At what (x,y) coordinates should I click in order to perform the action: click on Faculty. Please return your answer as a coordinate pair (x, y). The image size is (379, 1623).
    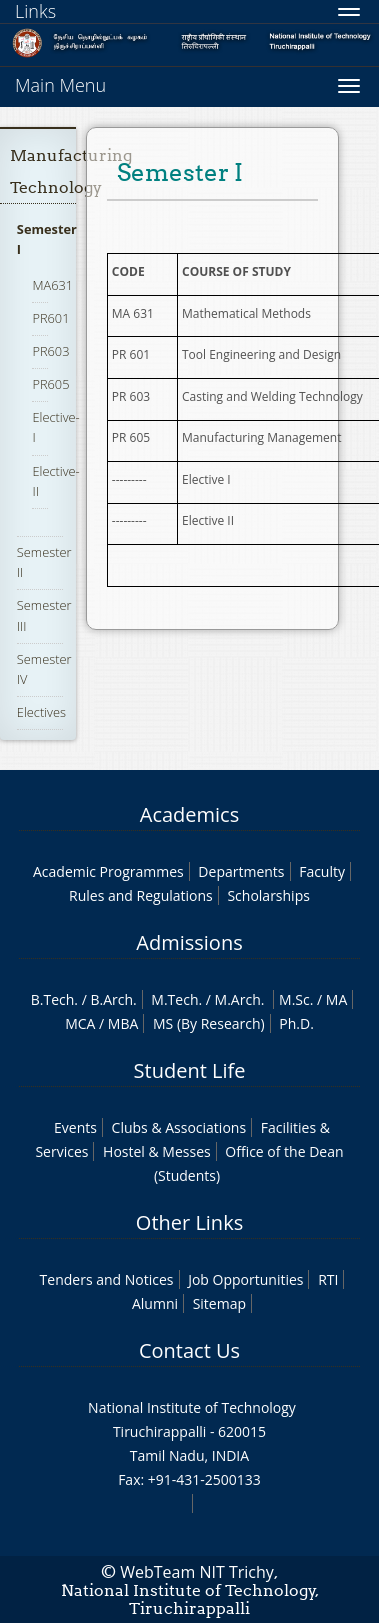
    Looking at the image, I should click on (322, 871).